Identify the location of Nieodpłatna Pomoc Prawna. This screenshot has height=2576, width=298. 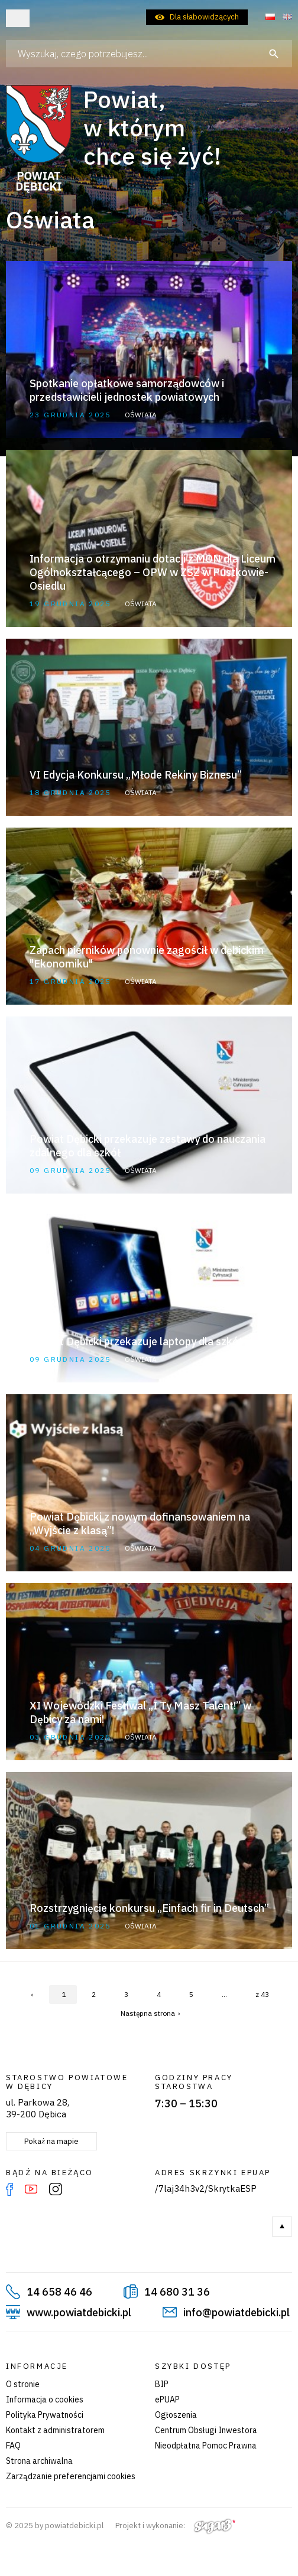
(206, 2445).